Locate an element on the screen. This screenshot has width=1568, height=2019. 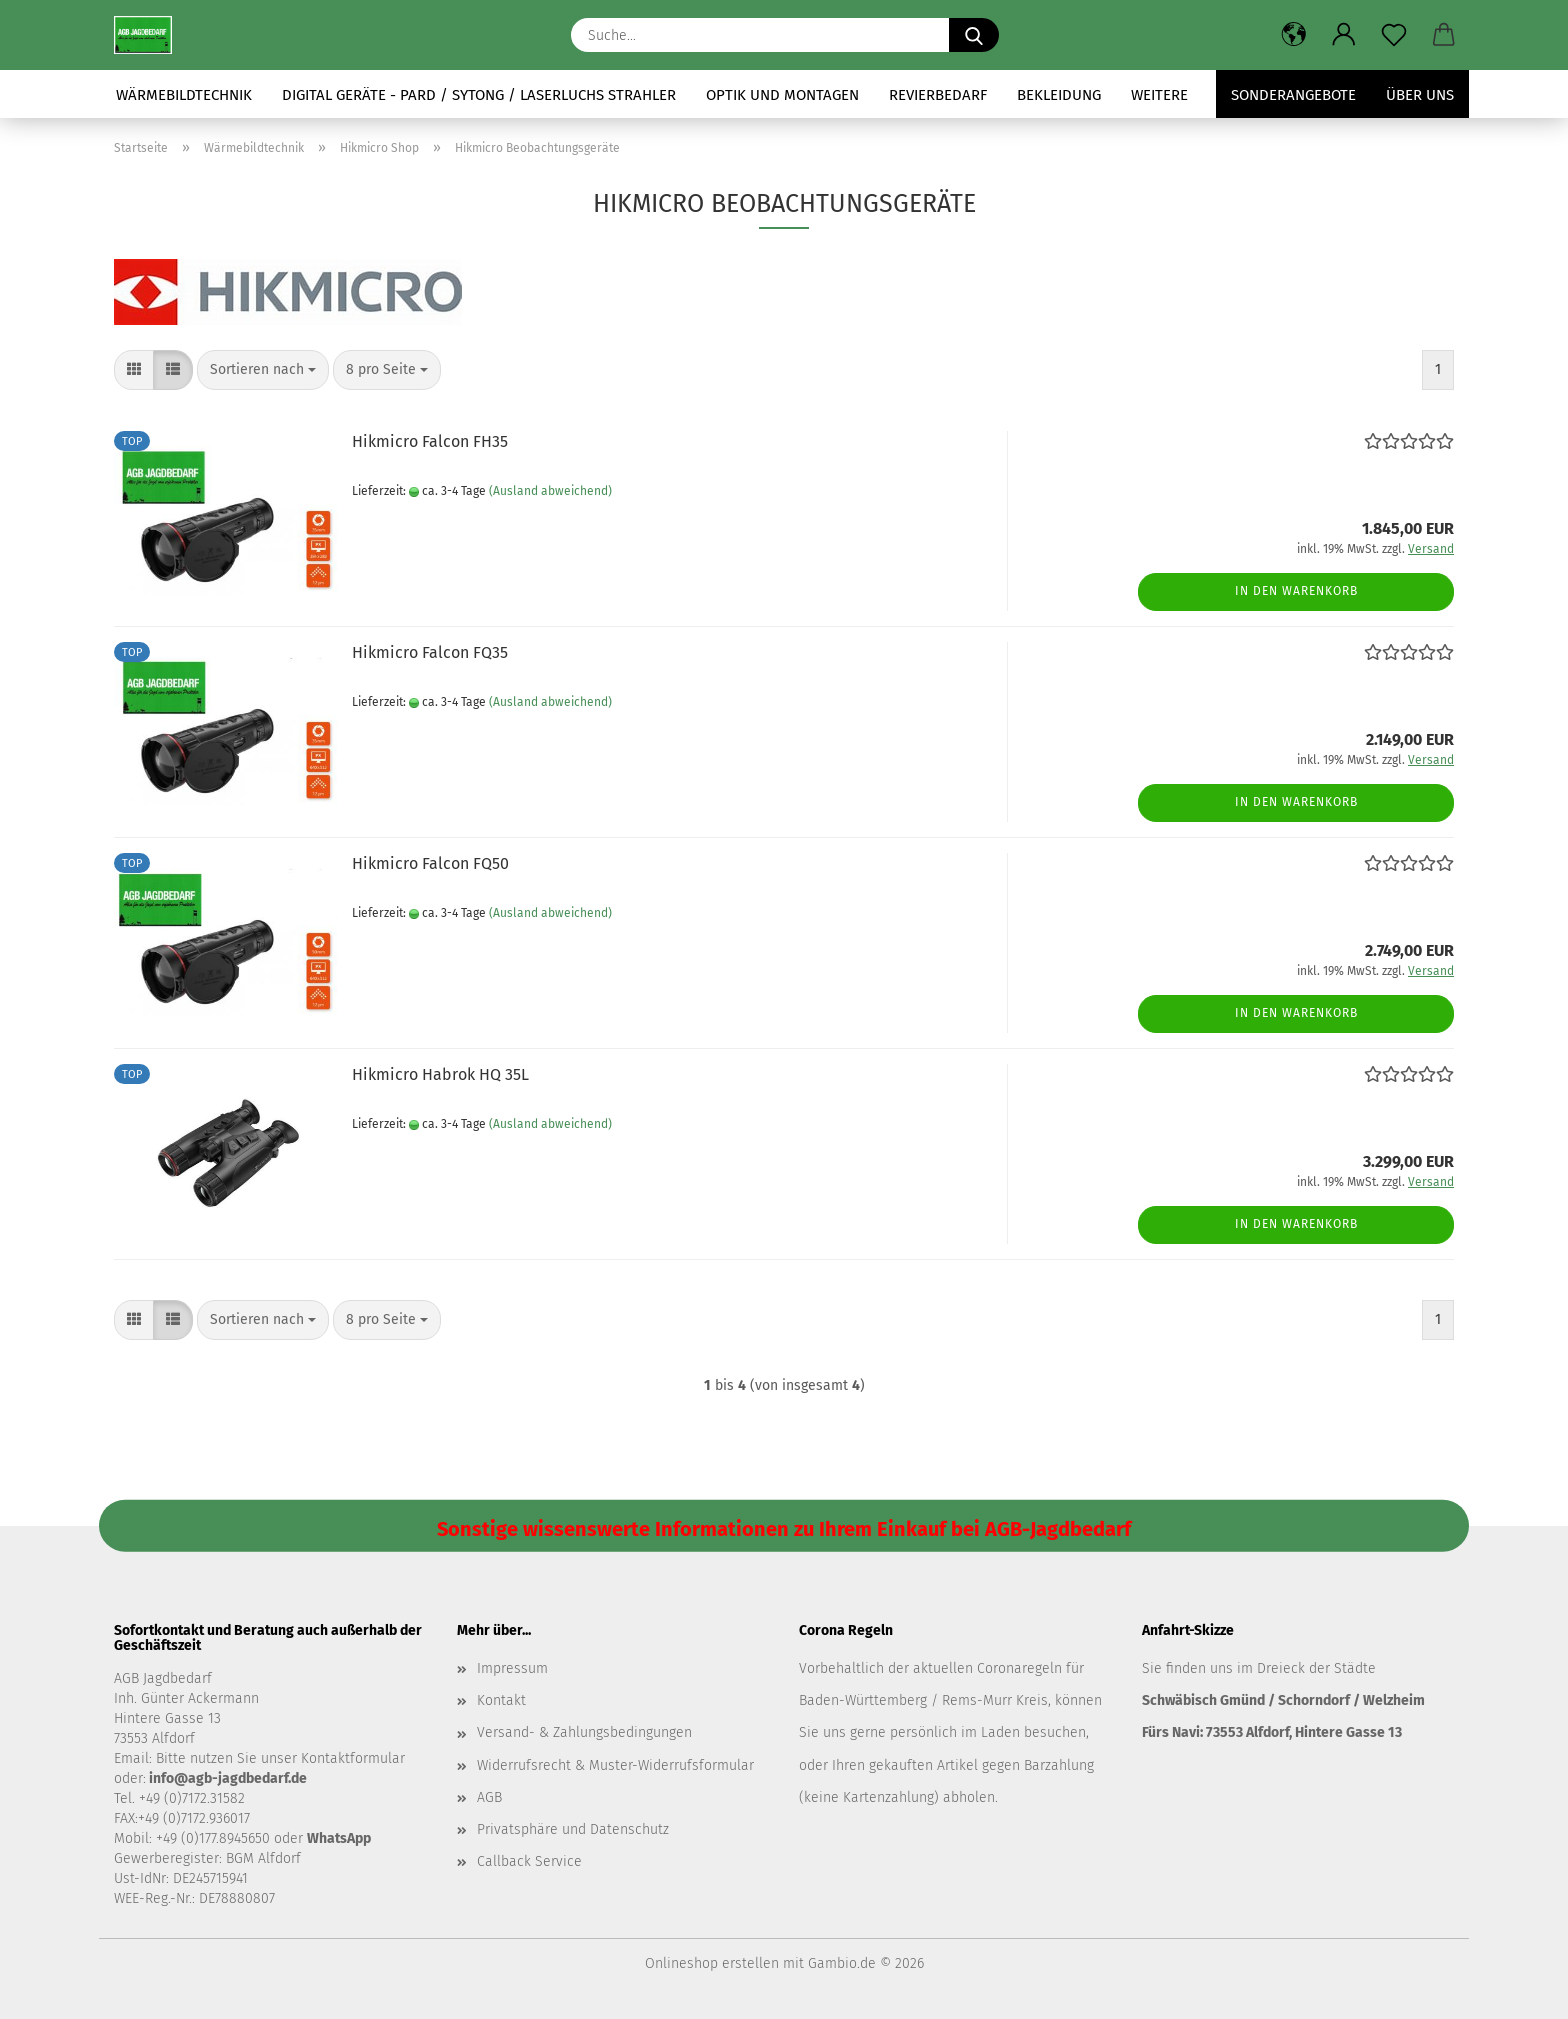
Impressum is located at coordinates (512, 1668).